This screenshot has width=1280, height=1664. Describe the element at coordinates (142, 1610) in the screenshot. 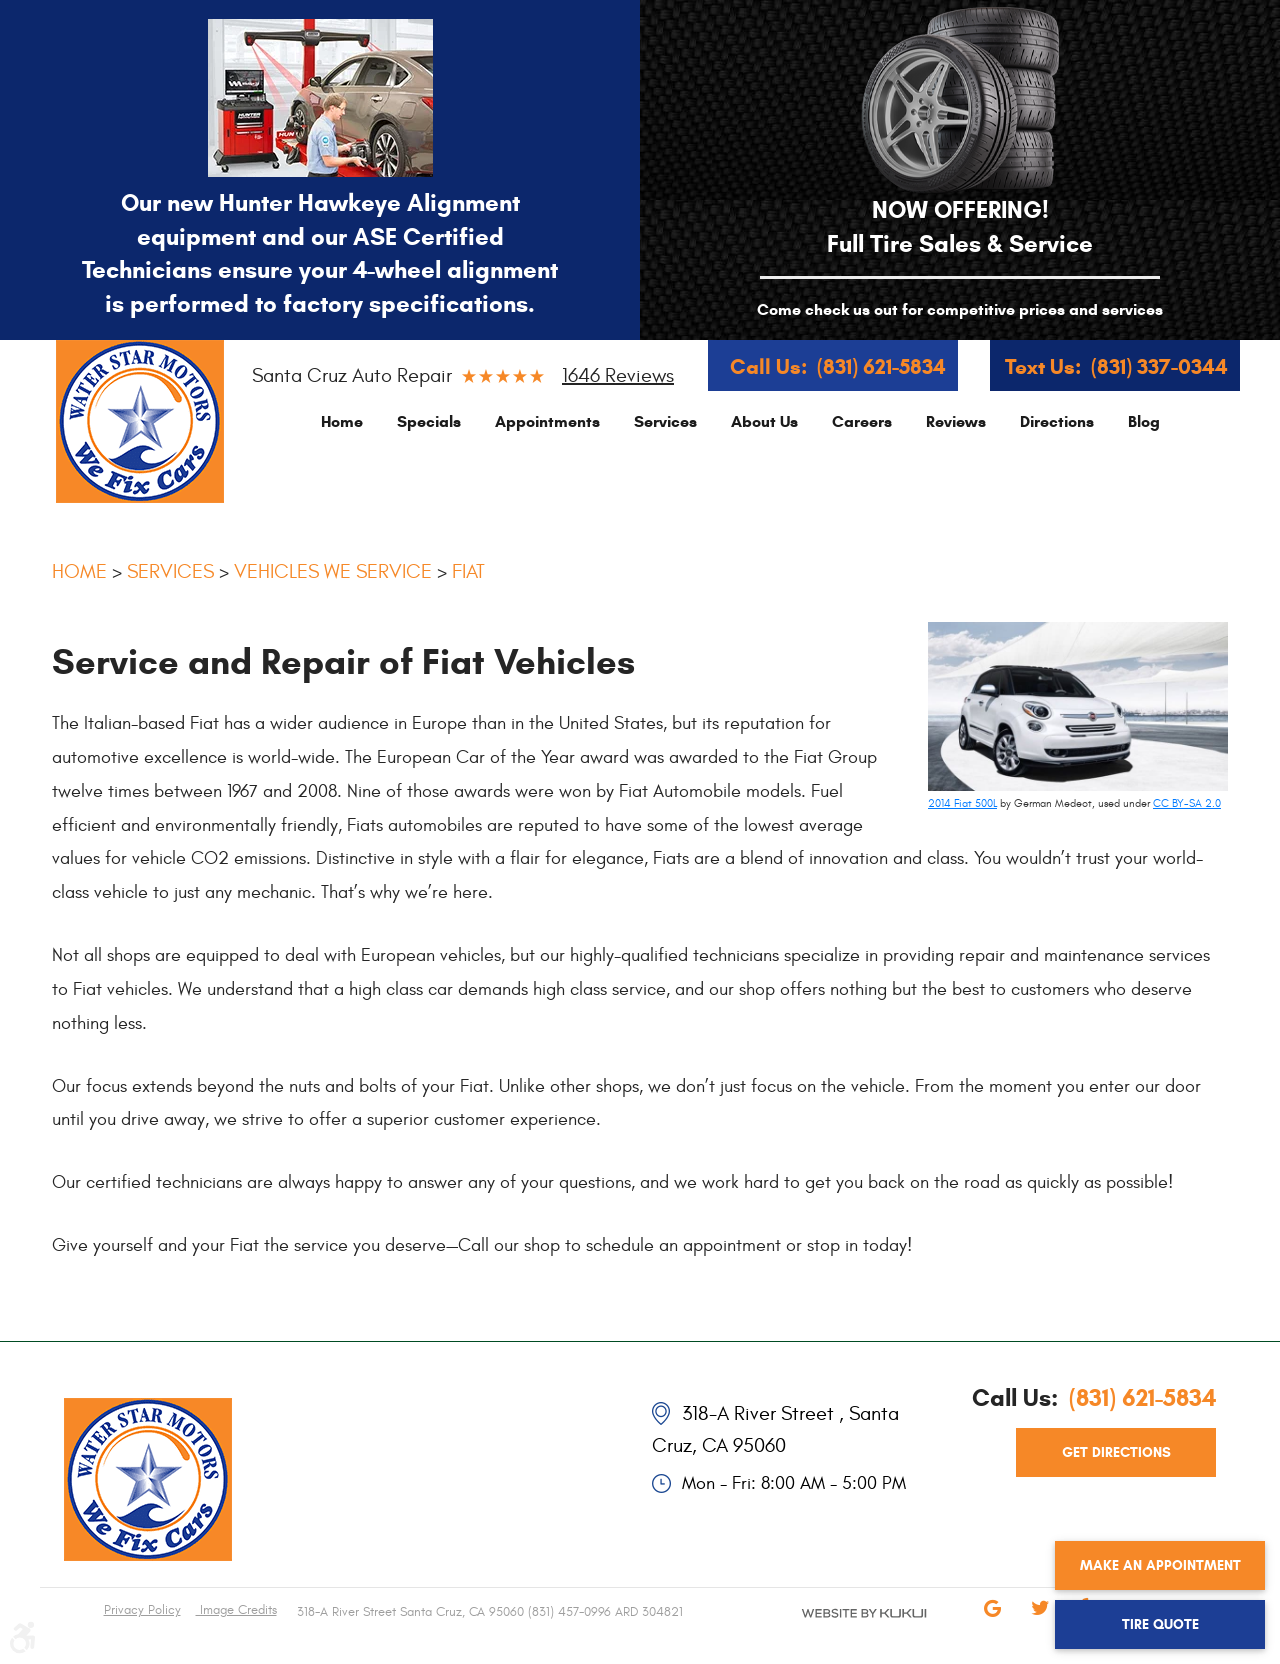

I see `Privacy Policy` at that location.